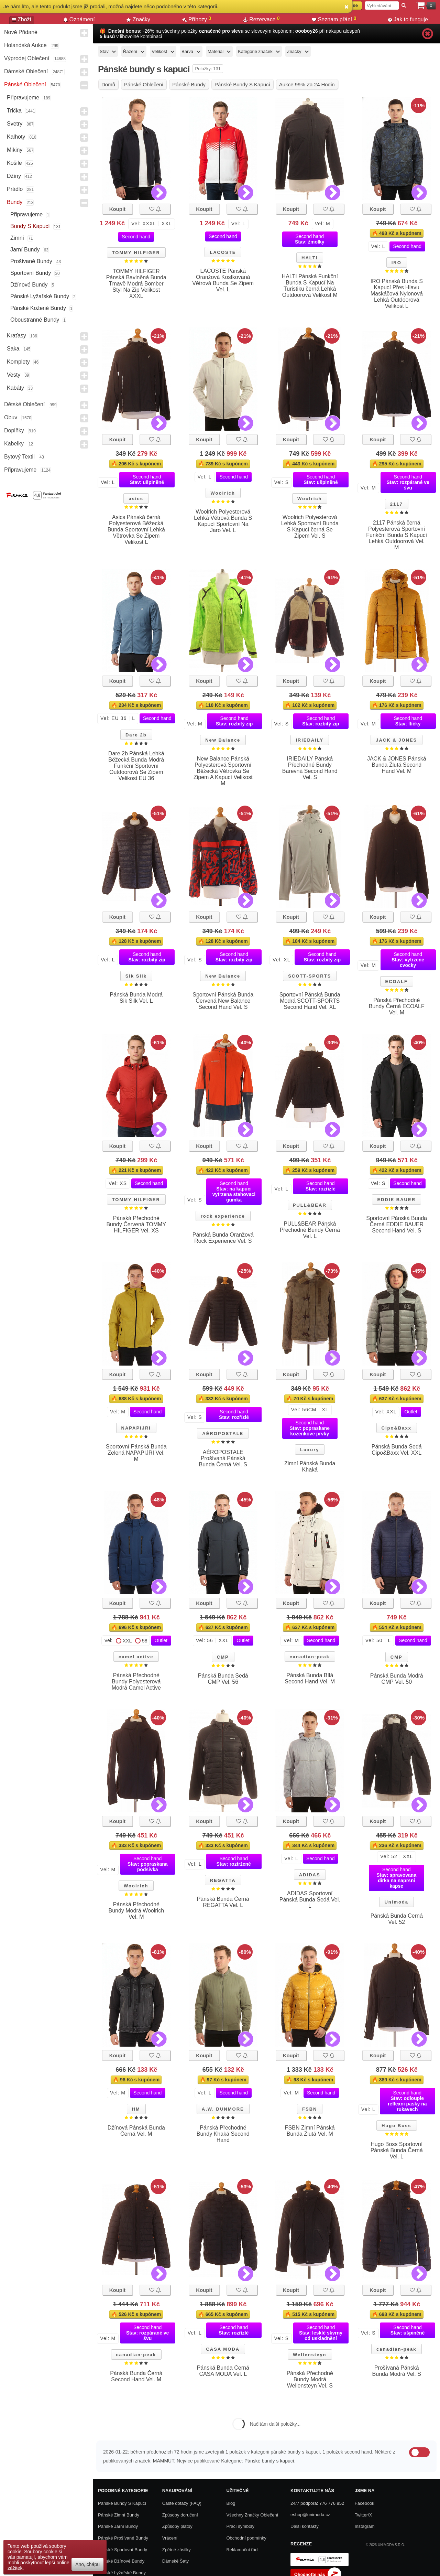  Describe the element at coordinates (175, 2561) in the screenshot. I see `Dámské Šaty` at that location.